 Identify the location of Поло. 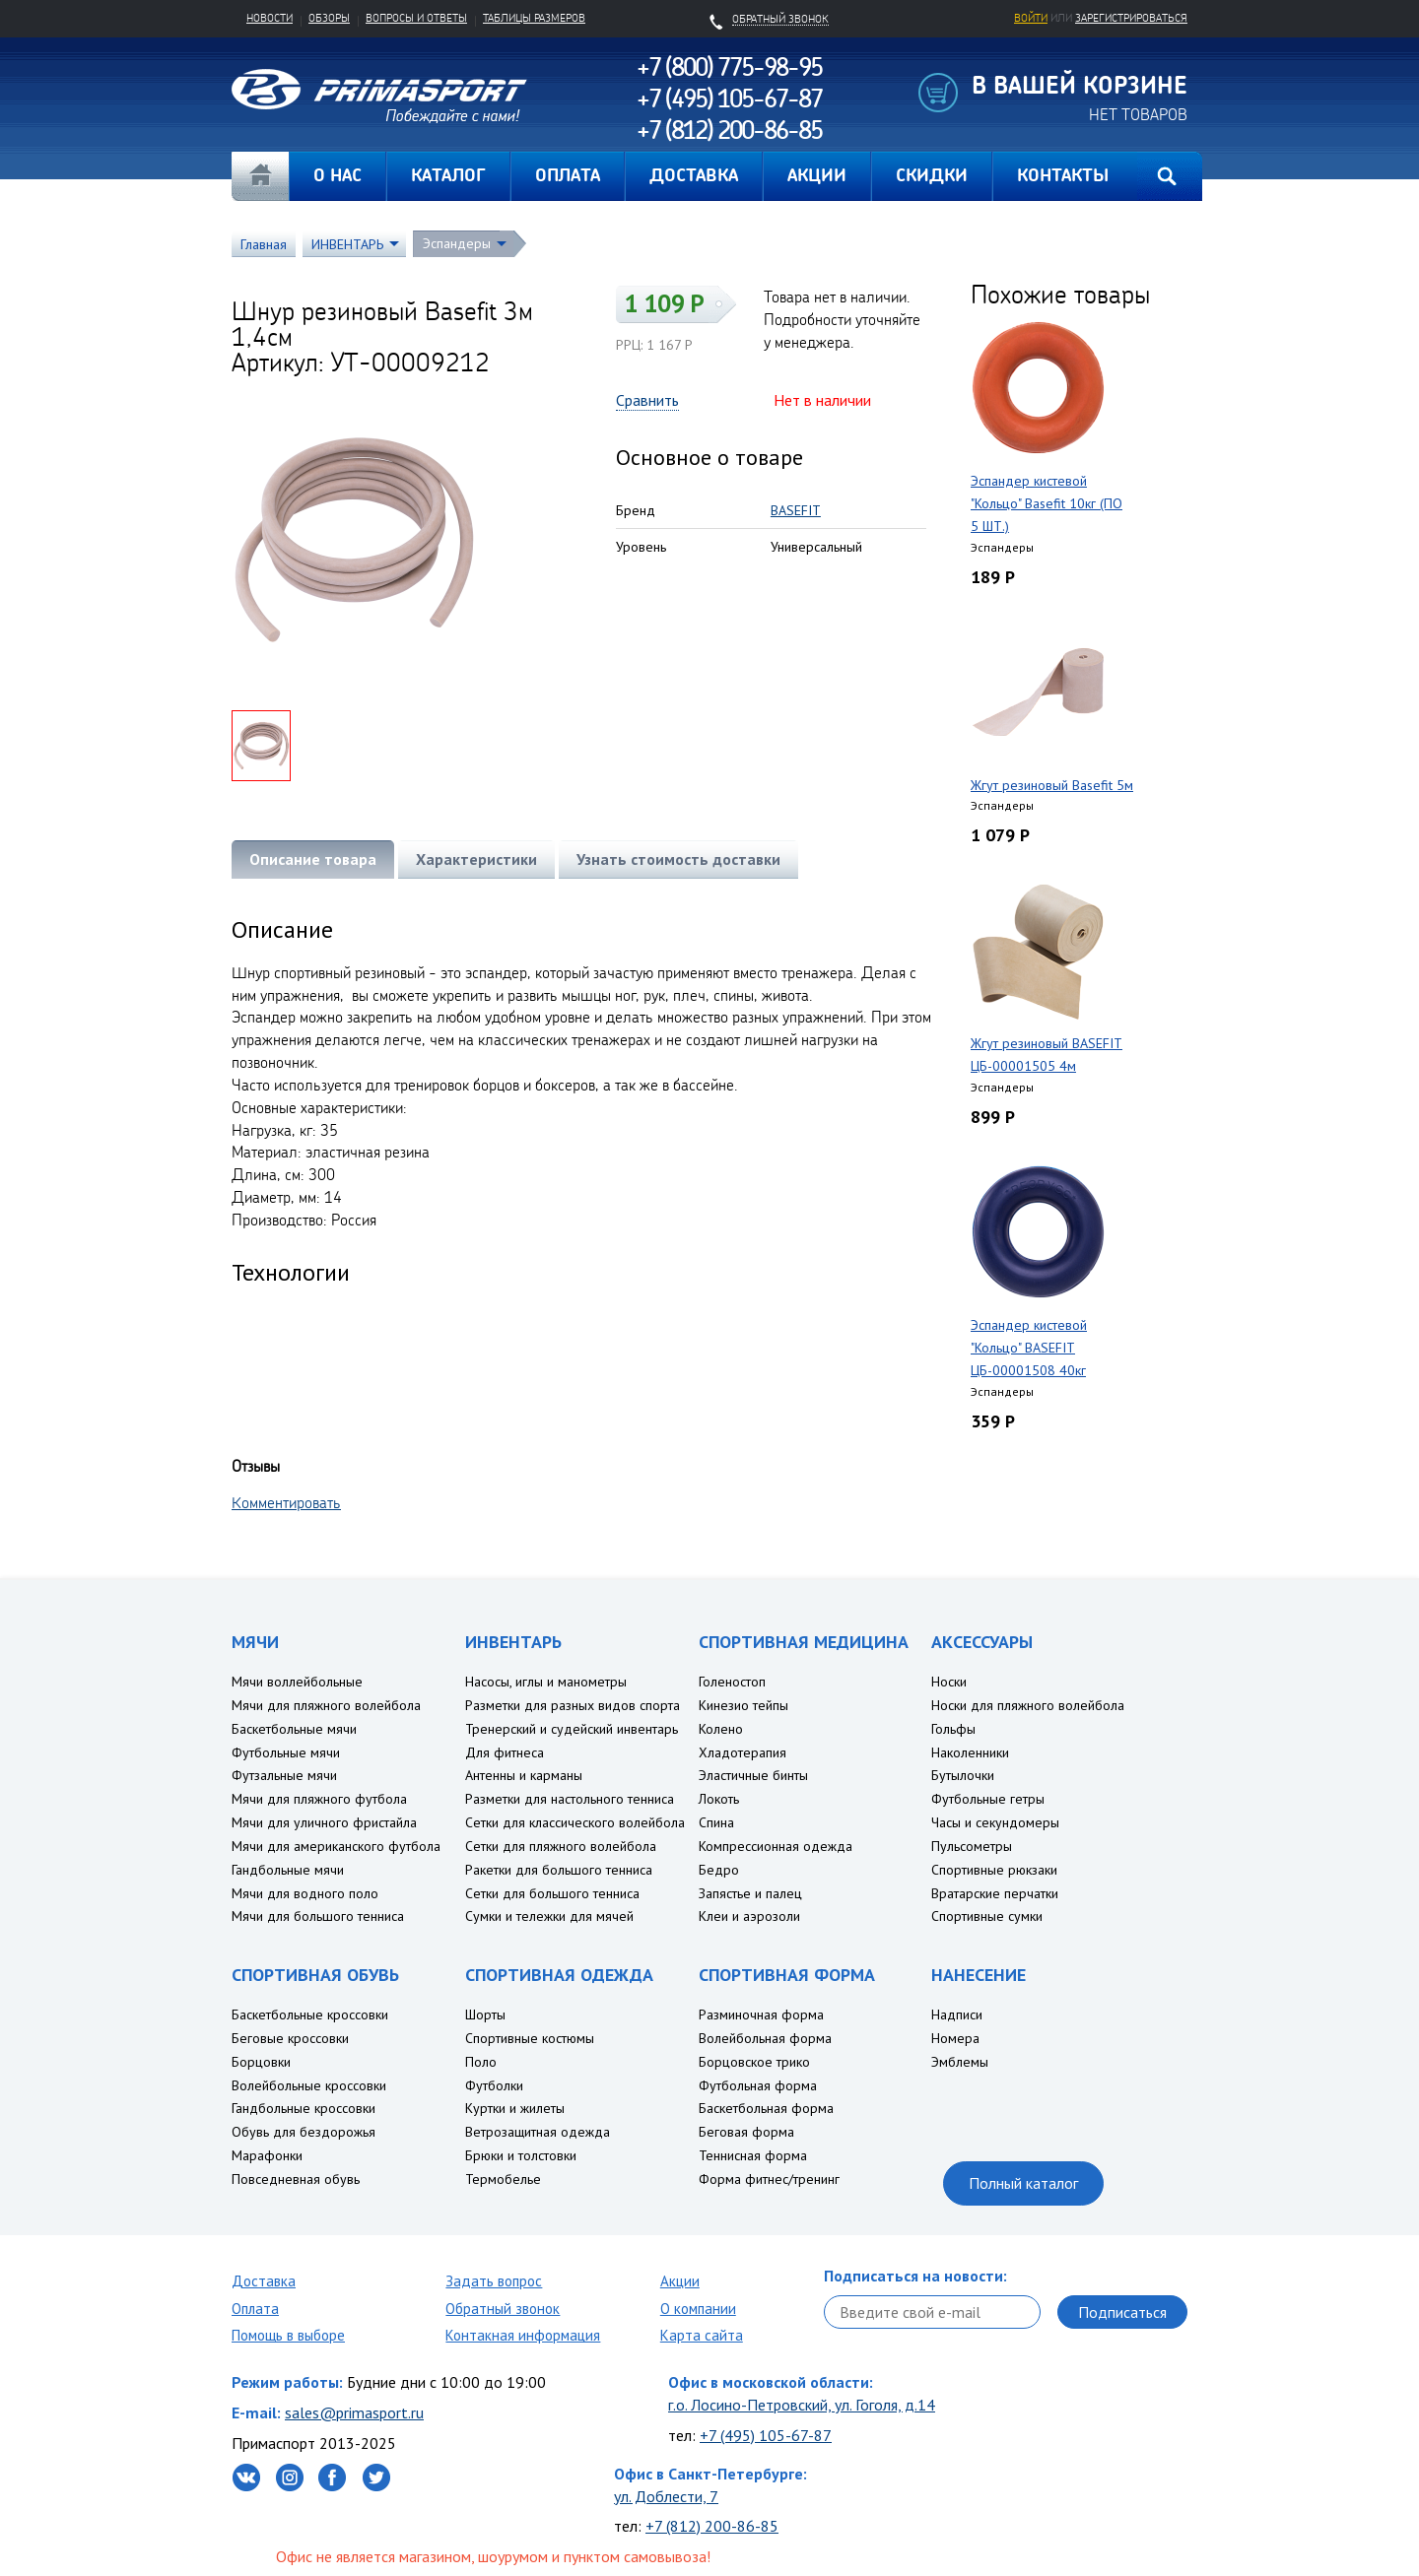
(481, 2062).